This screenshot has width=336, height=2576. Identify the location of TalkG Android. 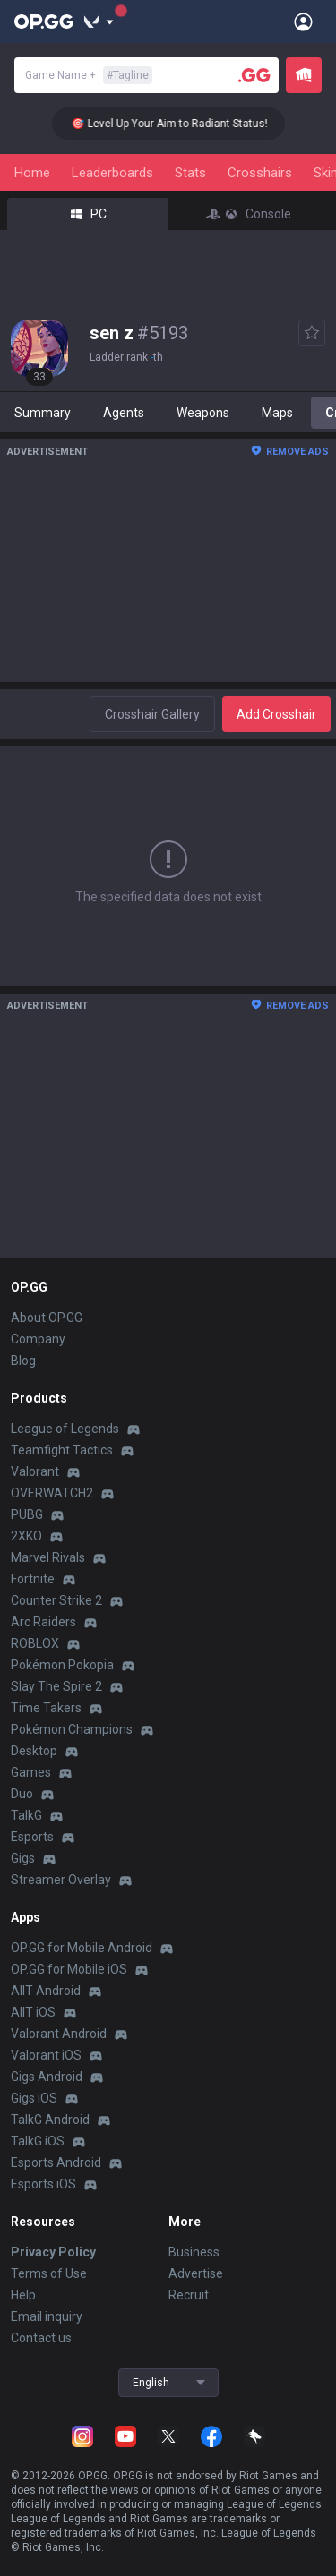
(50, 2119).